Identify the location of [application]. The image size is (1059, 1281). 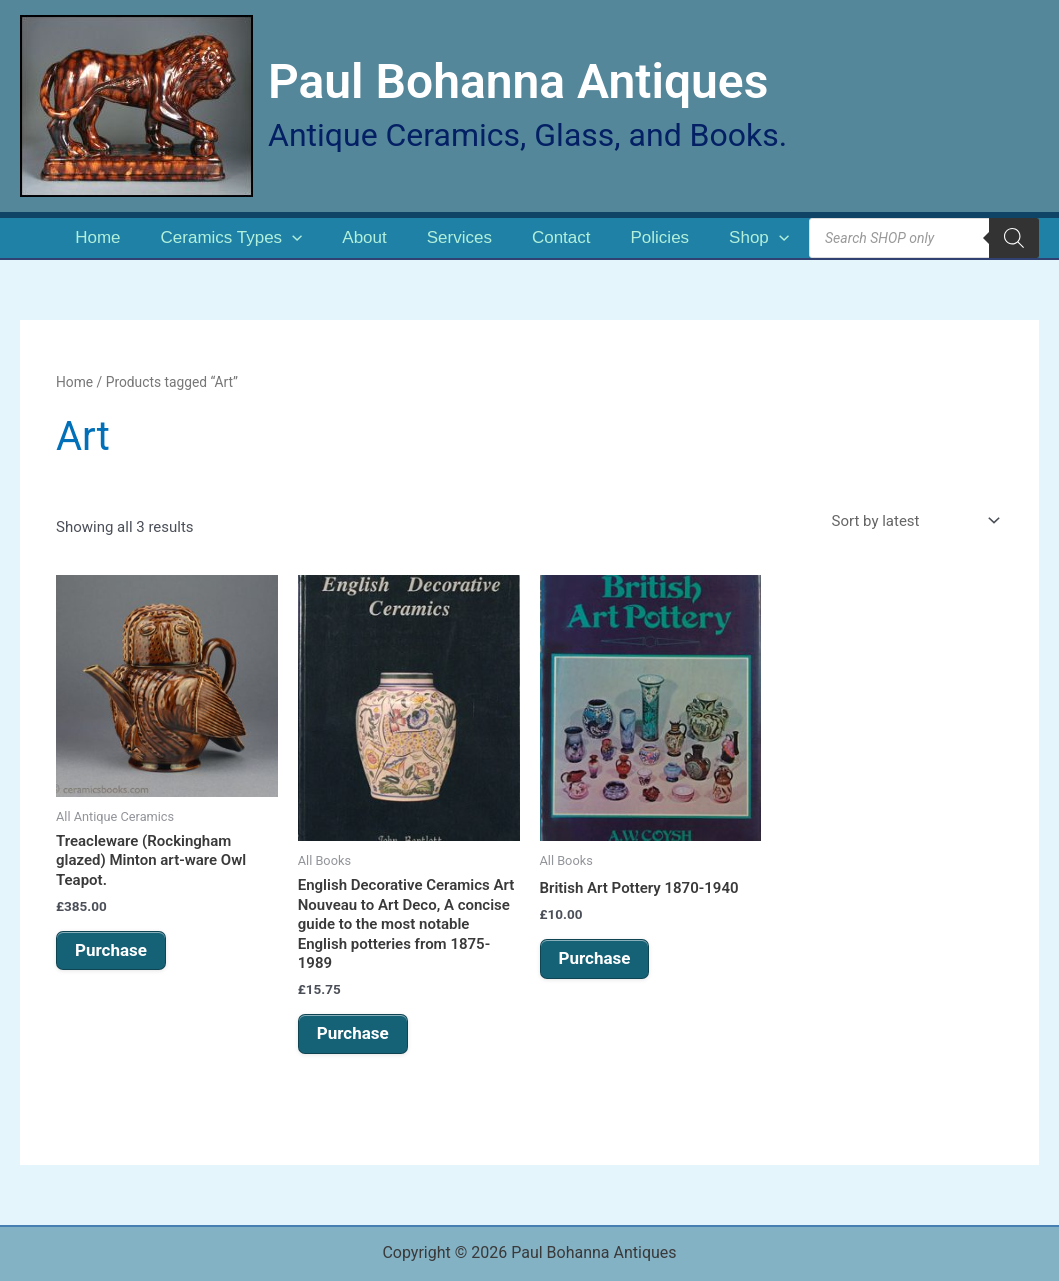
(292, 238).